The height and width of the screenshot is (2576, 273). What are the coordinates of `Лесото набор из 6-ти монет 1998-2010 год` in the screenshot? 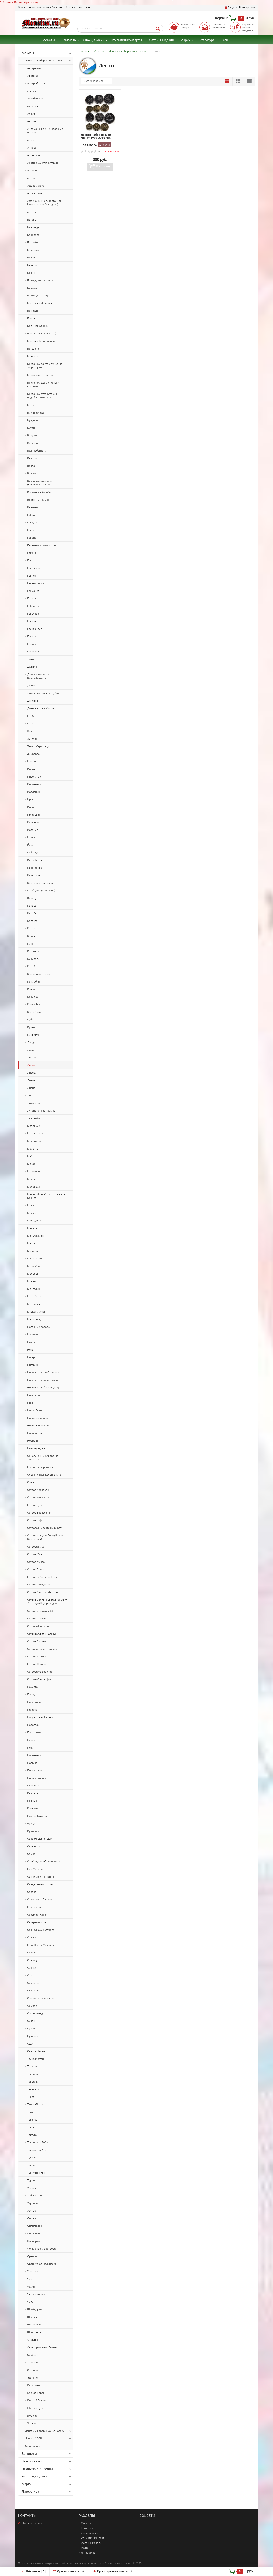 It's located at (96, 136).